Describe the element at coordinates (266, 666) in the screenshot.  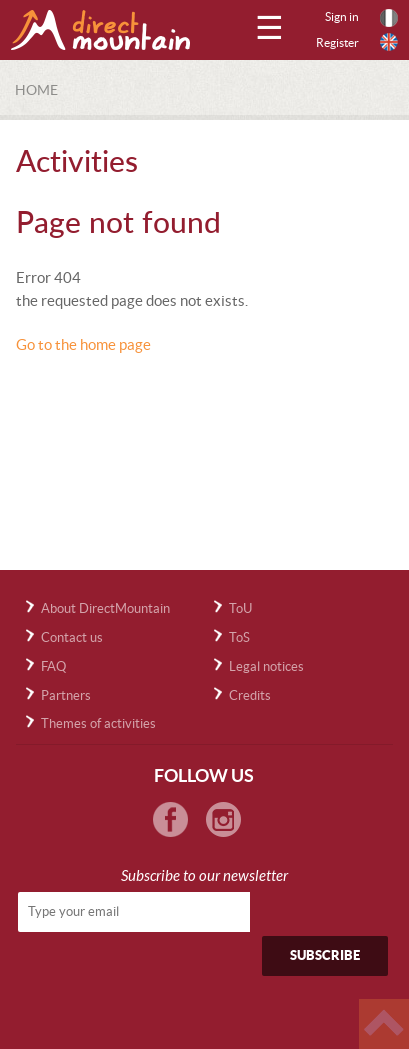
I see `Legal notices` at that location.